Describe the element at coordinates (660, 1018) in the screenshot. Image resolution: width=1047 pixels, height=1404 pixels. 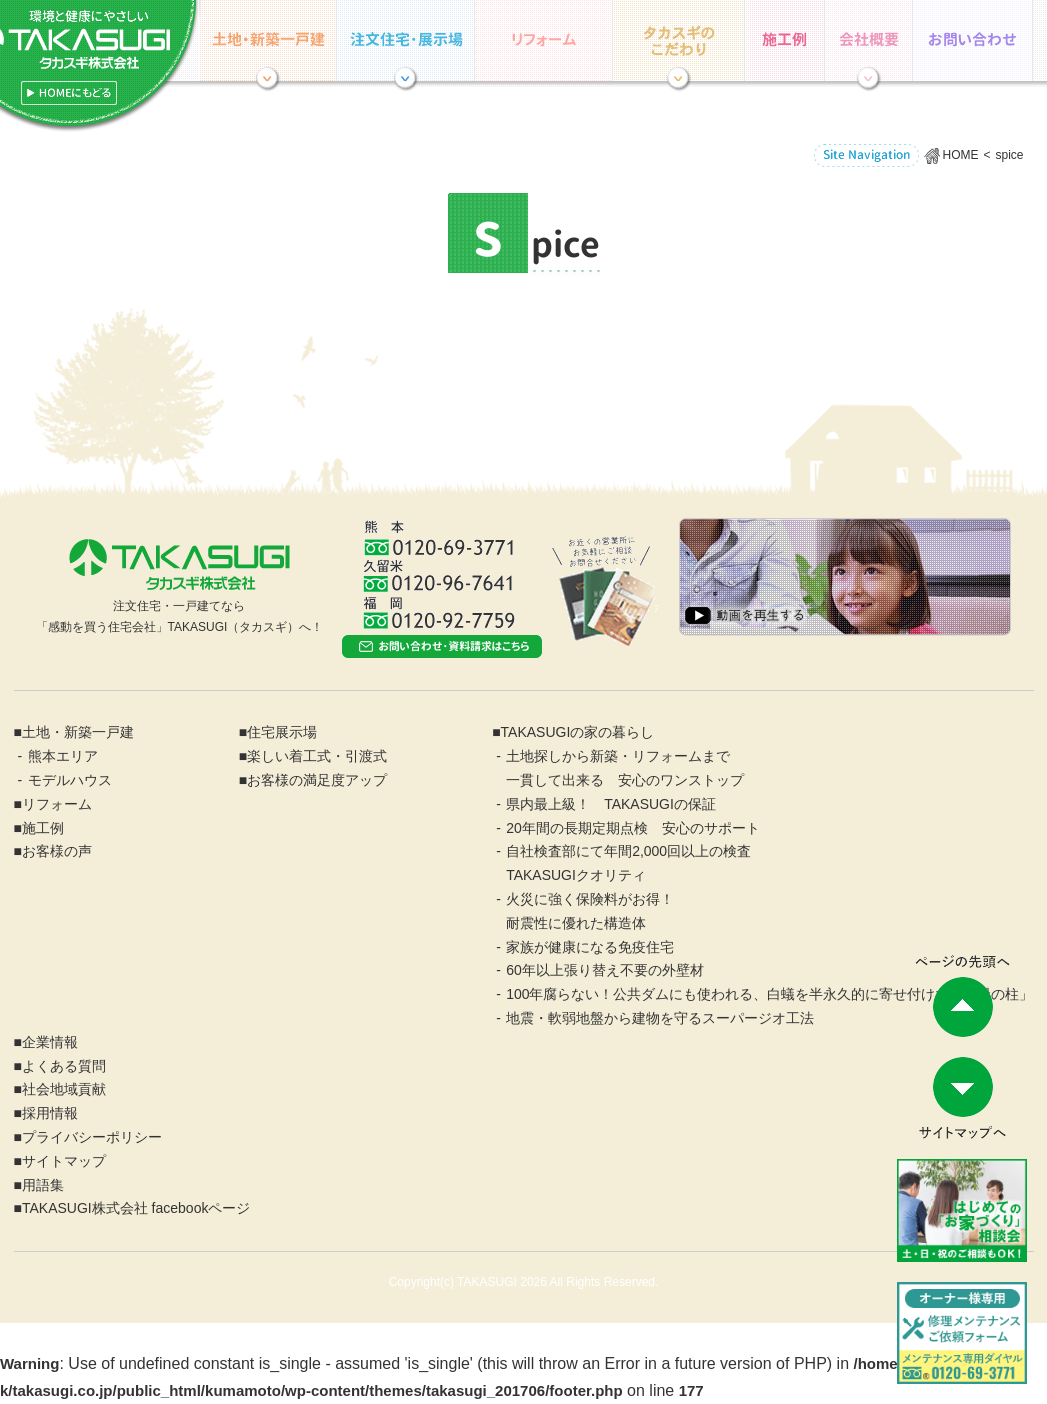
I see `地震・軟弱地盤から建物を守るスーパージオ工法` at that location.